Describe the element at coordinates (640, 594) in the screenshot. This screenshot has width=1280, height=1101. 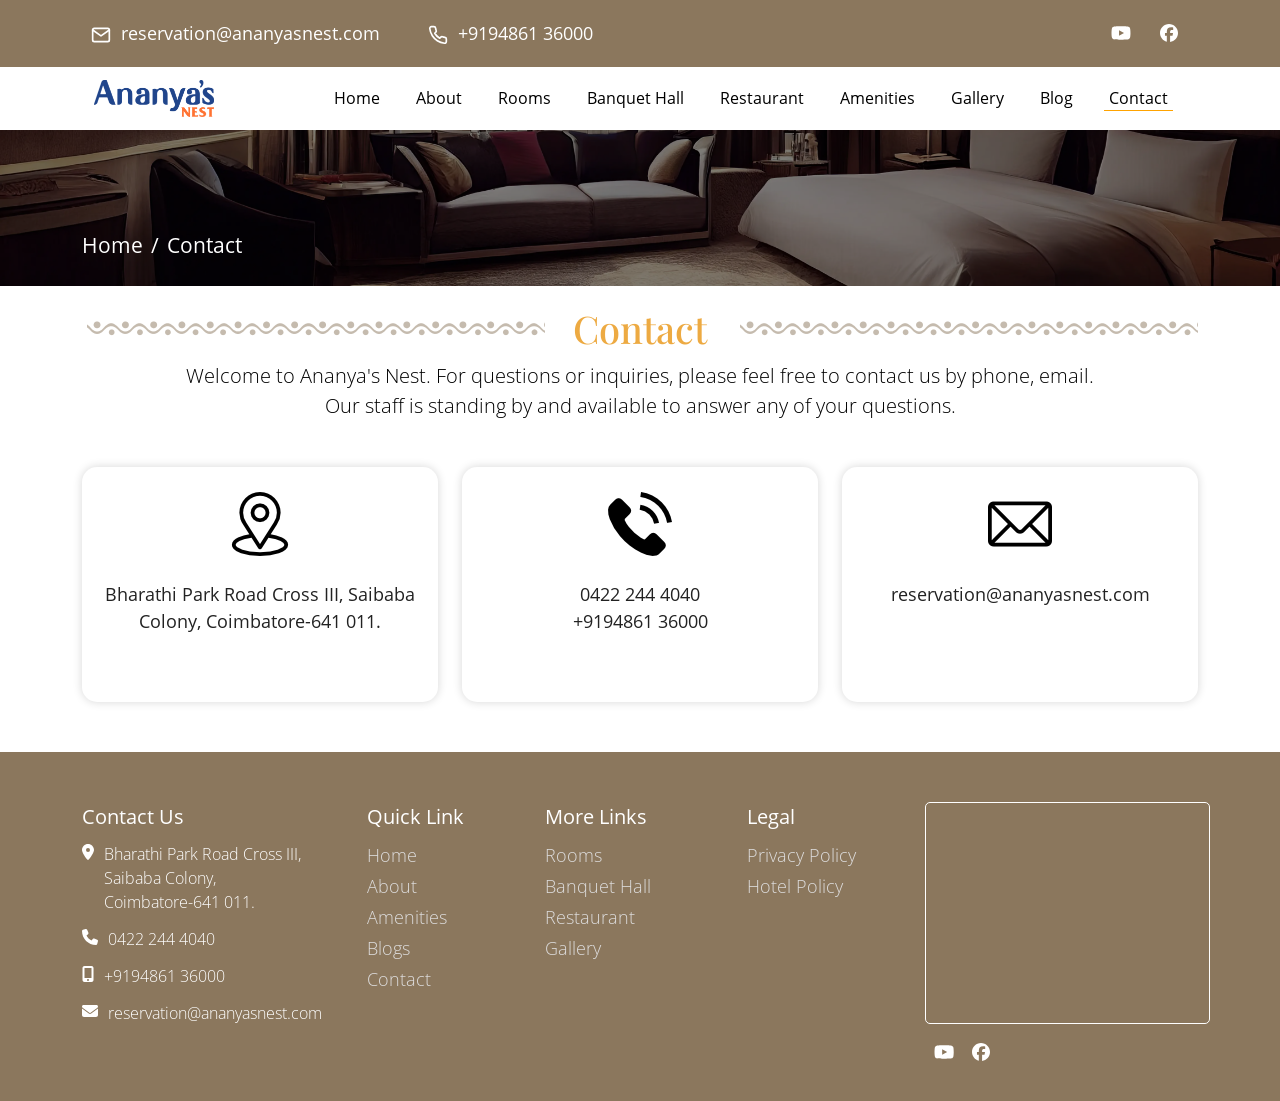
I see `0422 244 4040` at that location.